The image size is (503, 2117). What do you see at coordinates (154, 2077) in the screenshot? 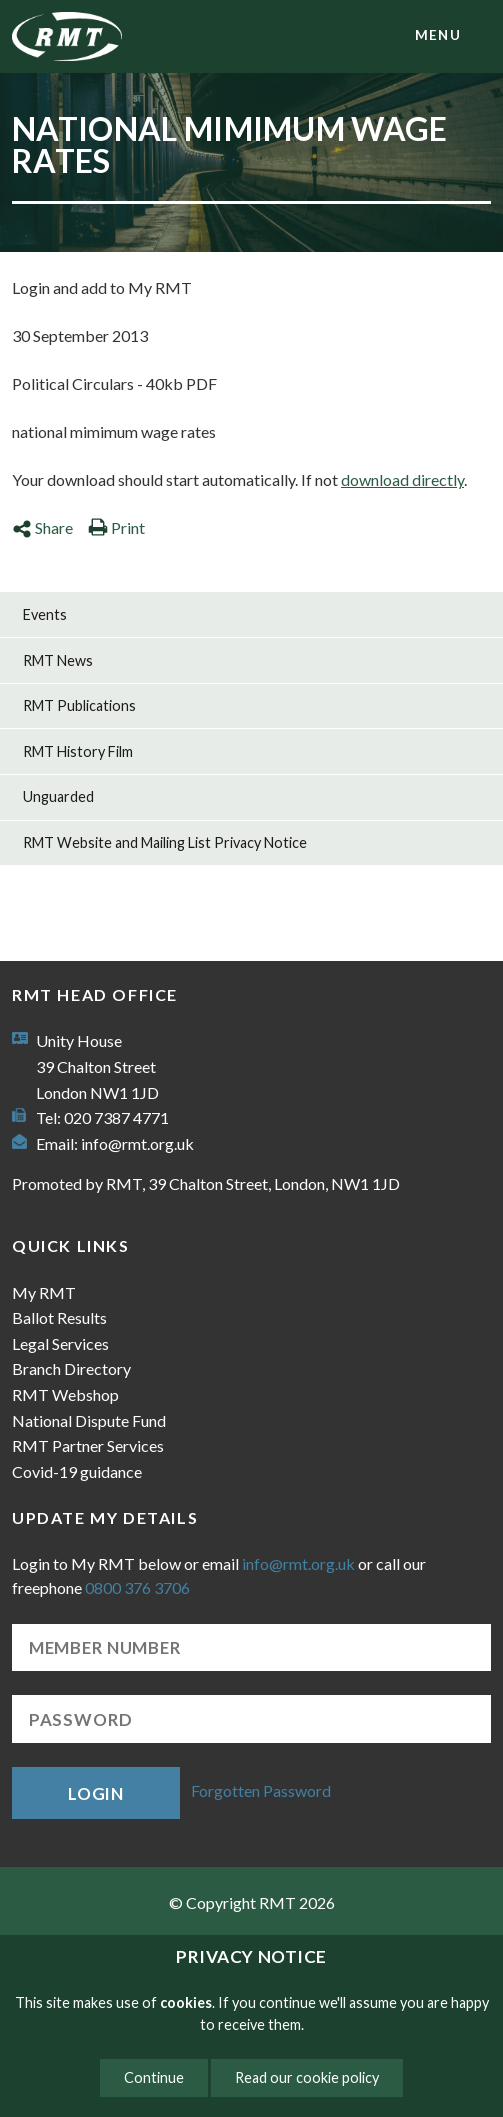
I see `Continue` at bounding box center [154, 2077].